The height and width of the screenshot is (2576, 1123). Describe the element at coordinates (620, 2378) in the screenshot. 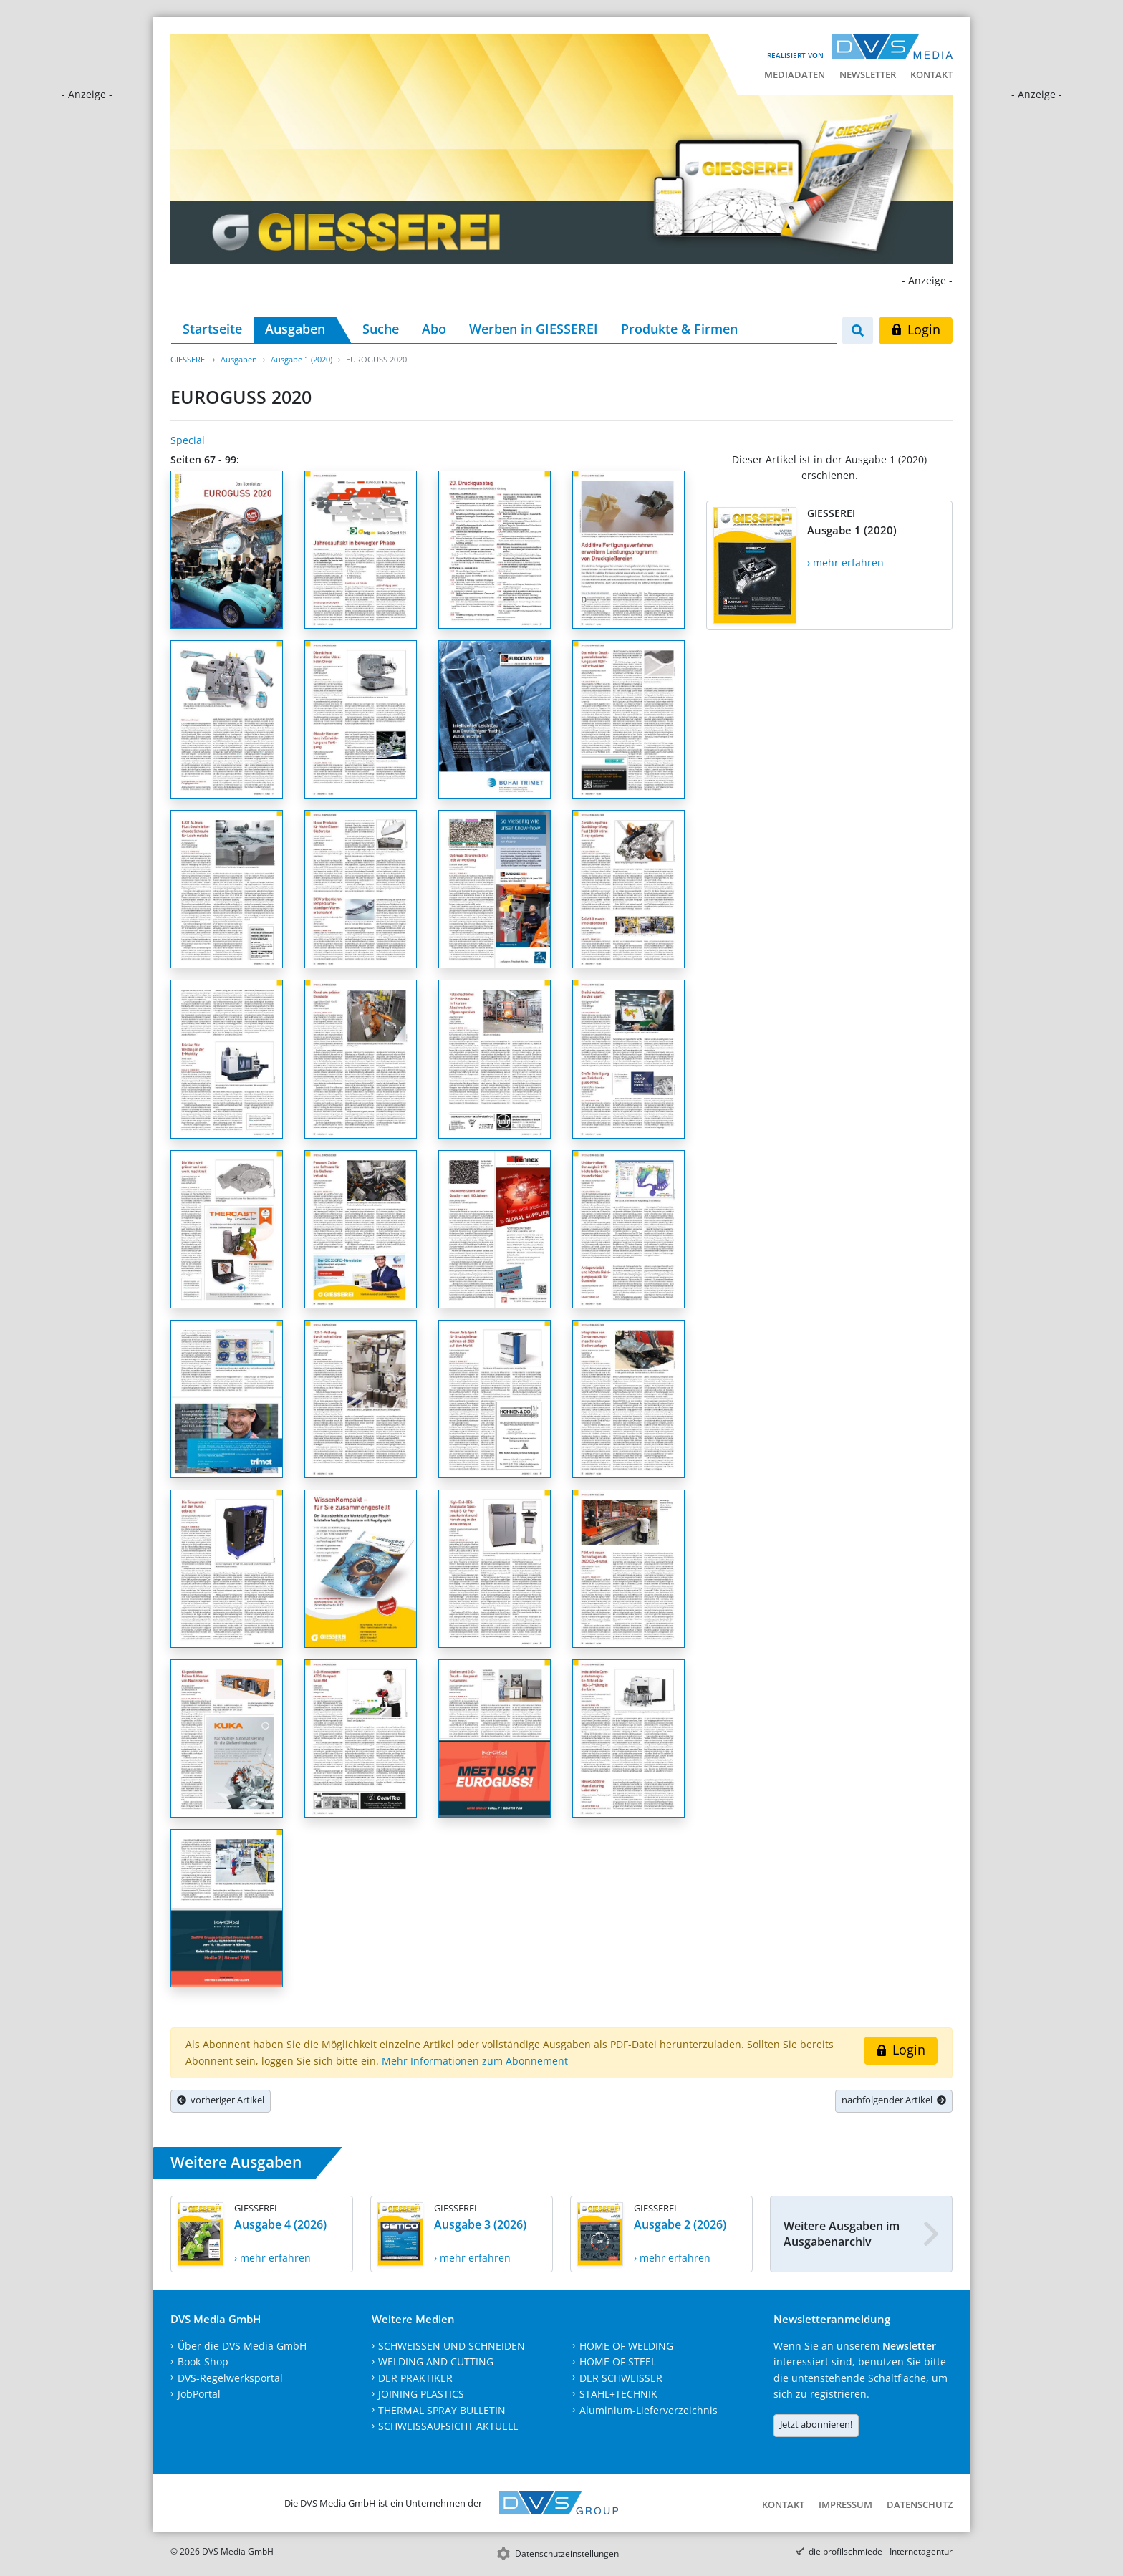

I see `DER SCHWEISSER` at that location.